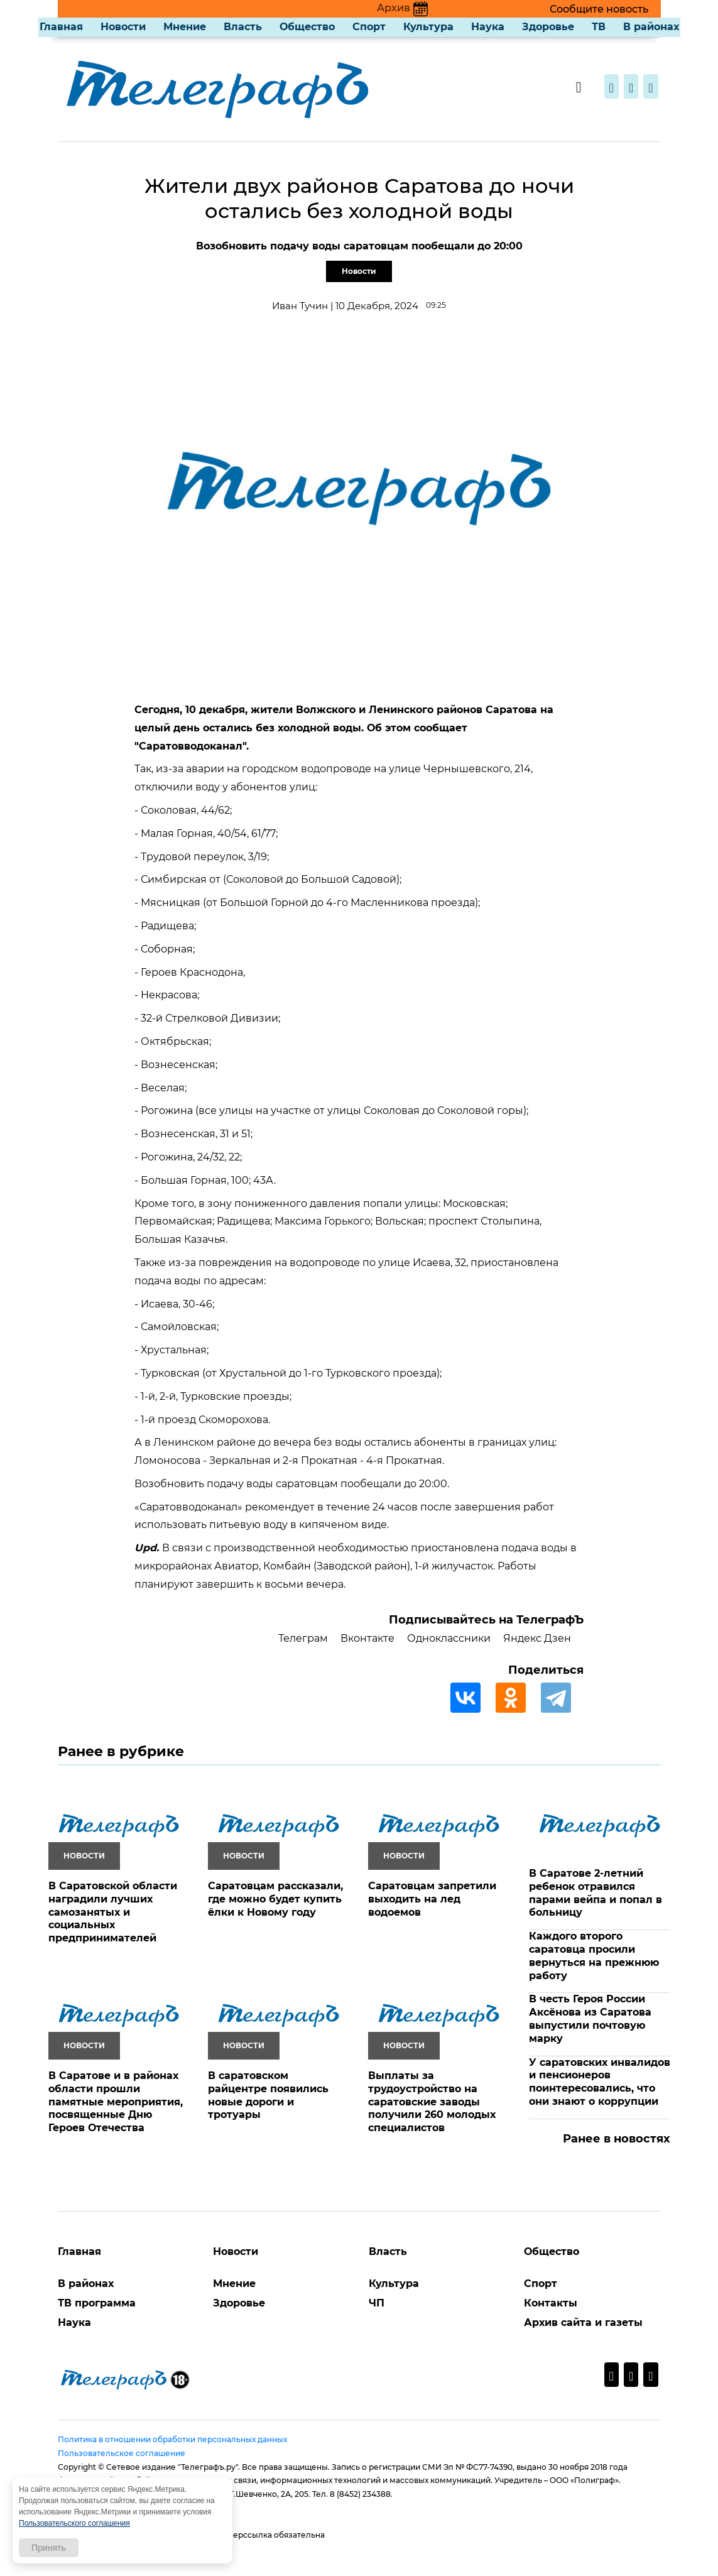 The height and width of the screenshot is (2576, 718). What do you see at coordinates (74, 2523) in the screenshot?
I see `Пользовательского соглашения` at bounding box center [74, 2523].